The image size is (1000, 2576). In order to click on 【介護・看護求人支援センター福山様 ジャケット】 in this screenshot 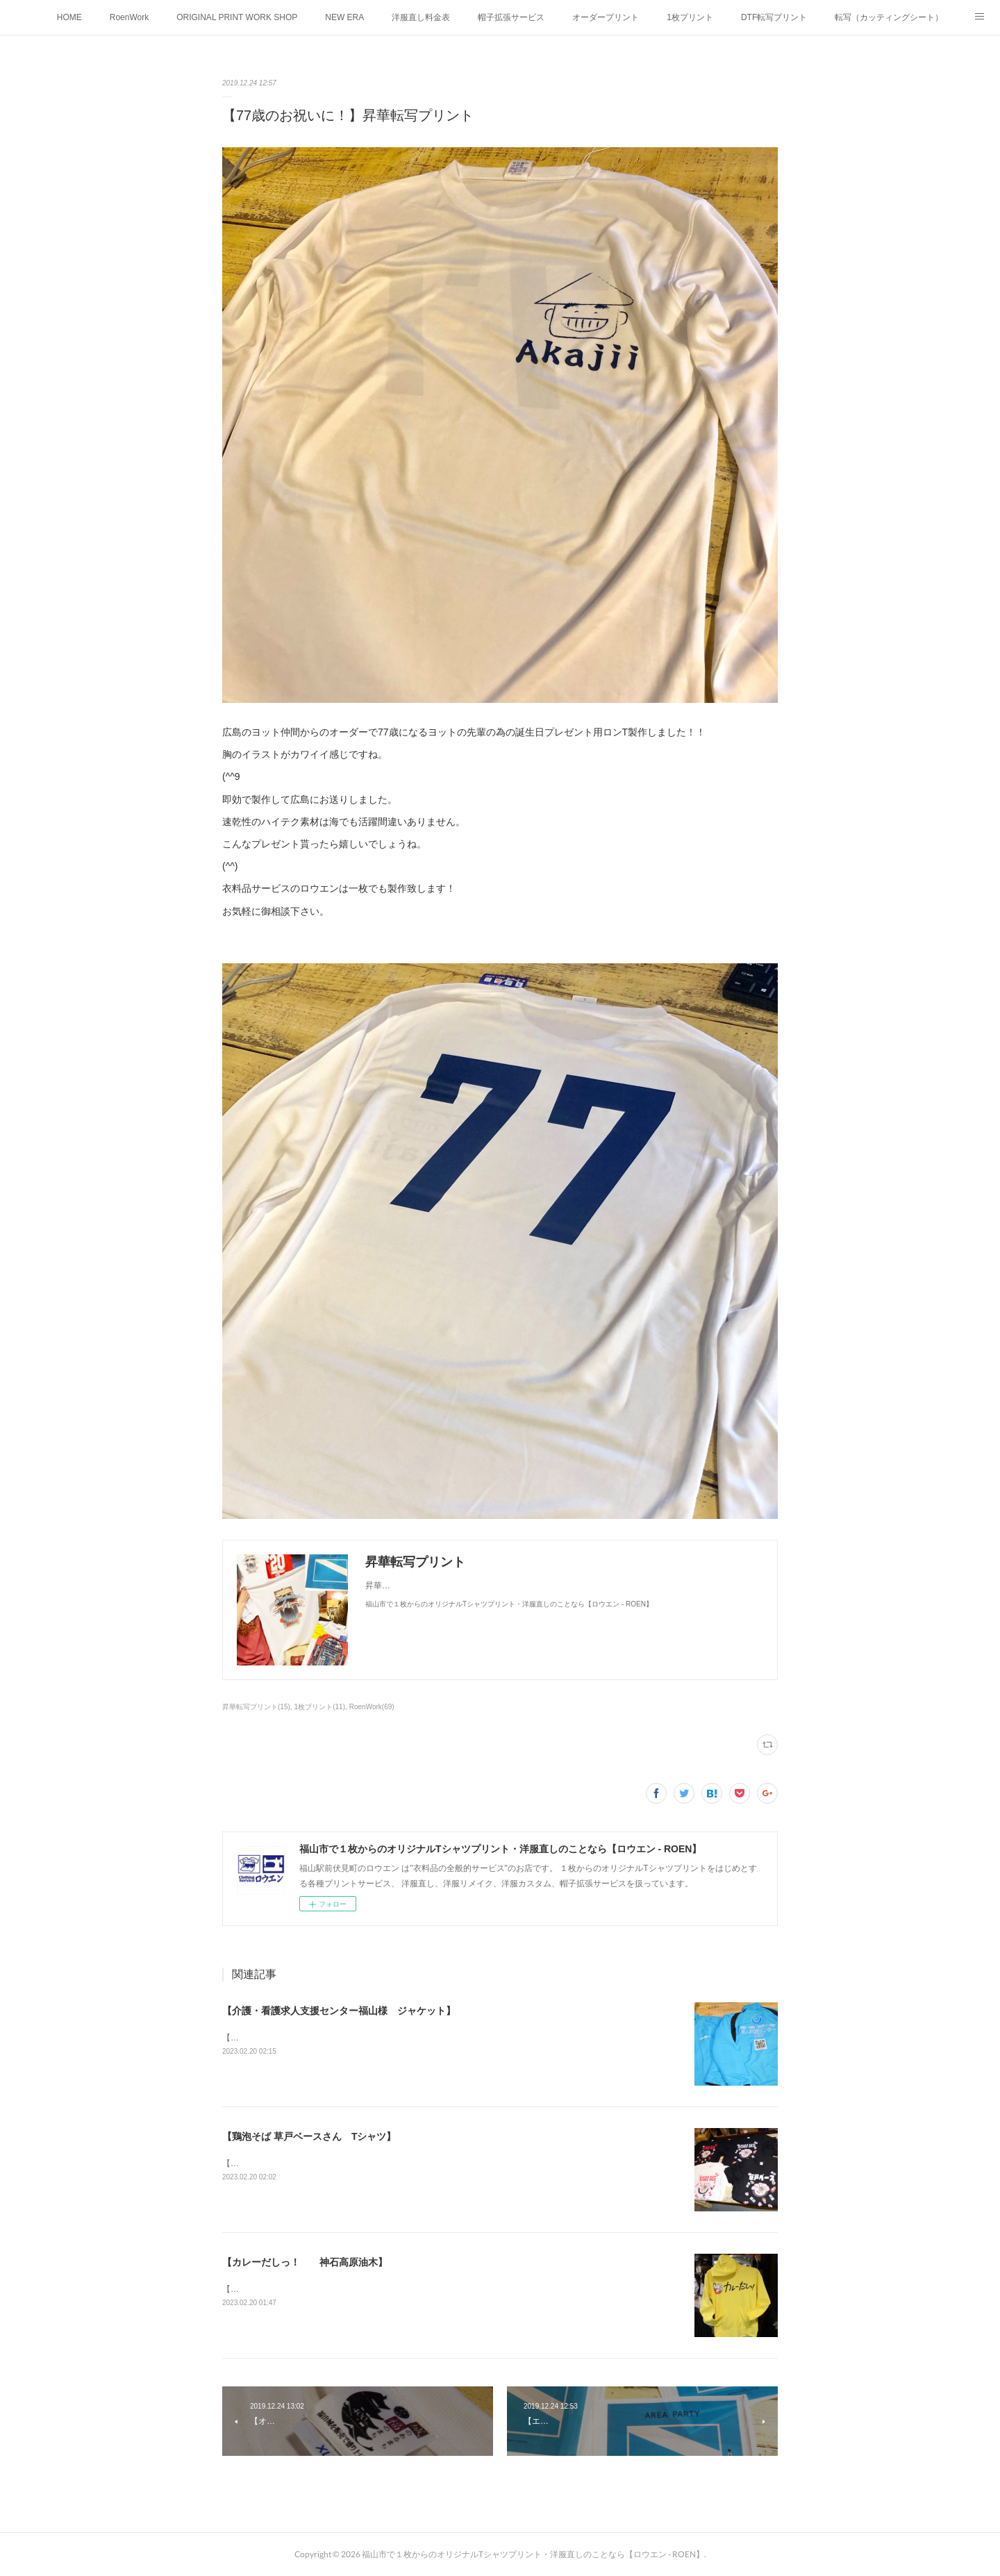, I will do `click(339, 2010)`.